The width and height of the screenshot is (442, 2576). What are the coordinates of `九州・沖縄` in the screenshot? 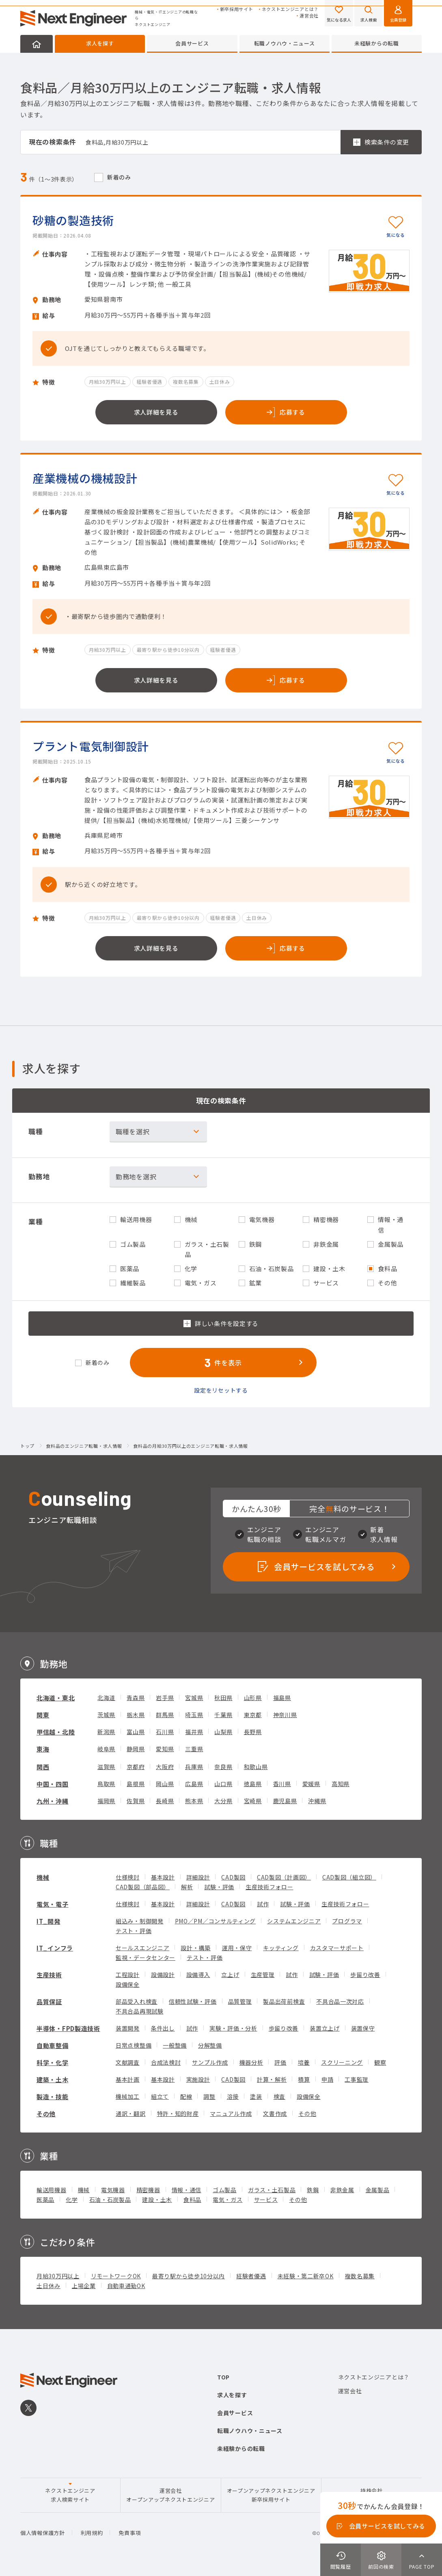 It's located at (53, 1801).